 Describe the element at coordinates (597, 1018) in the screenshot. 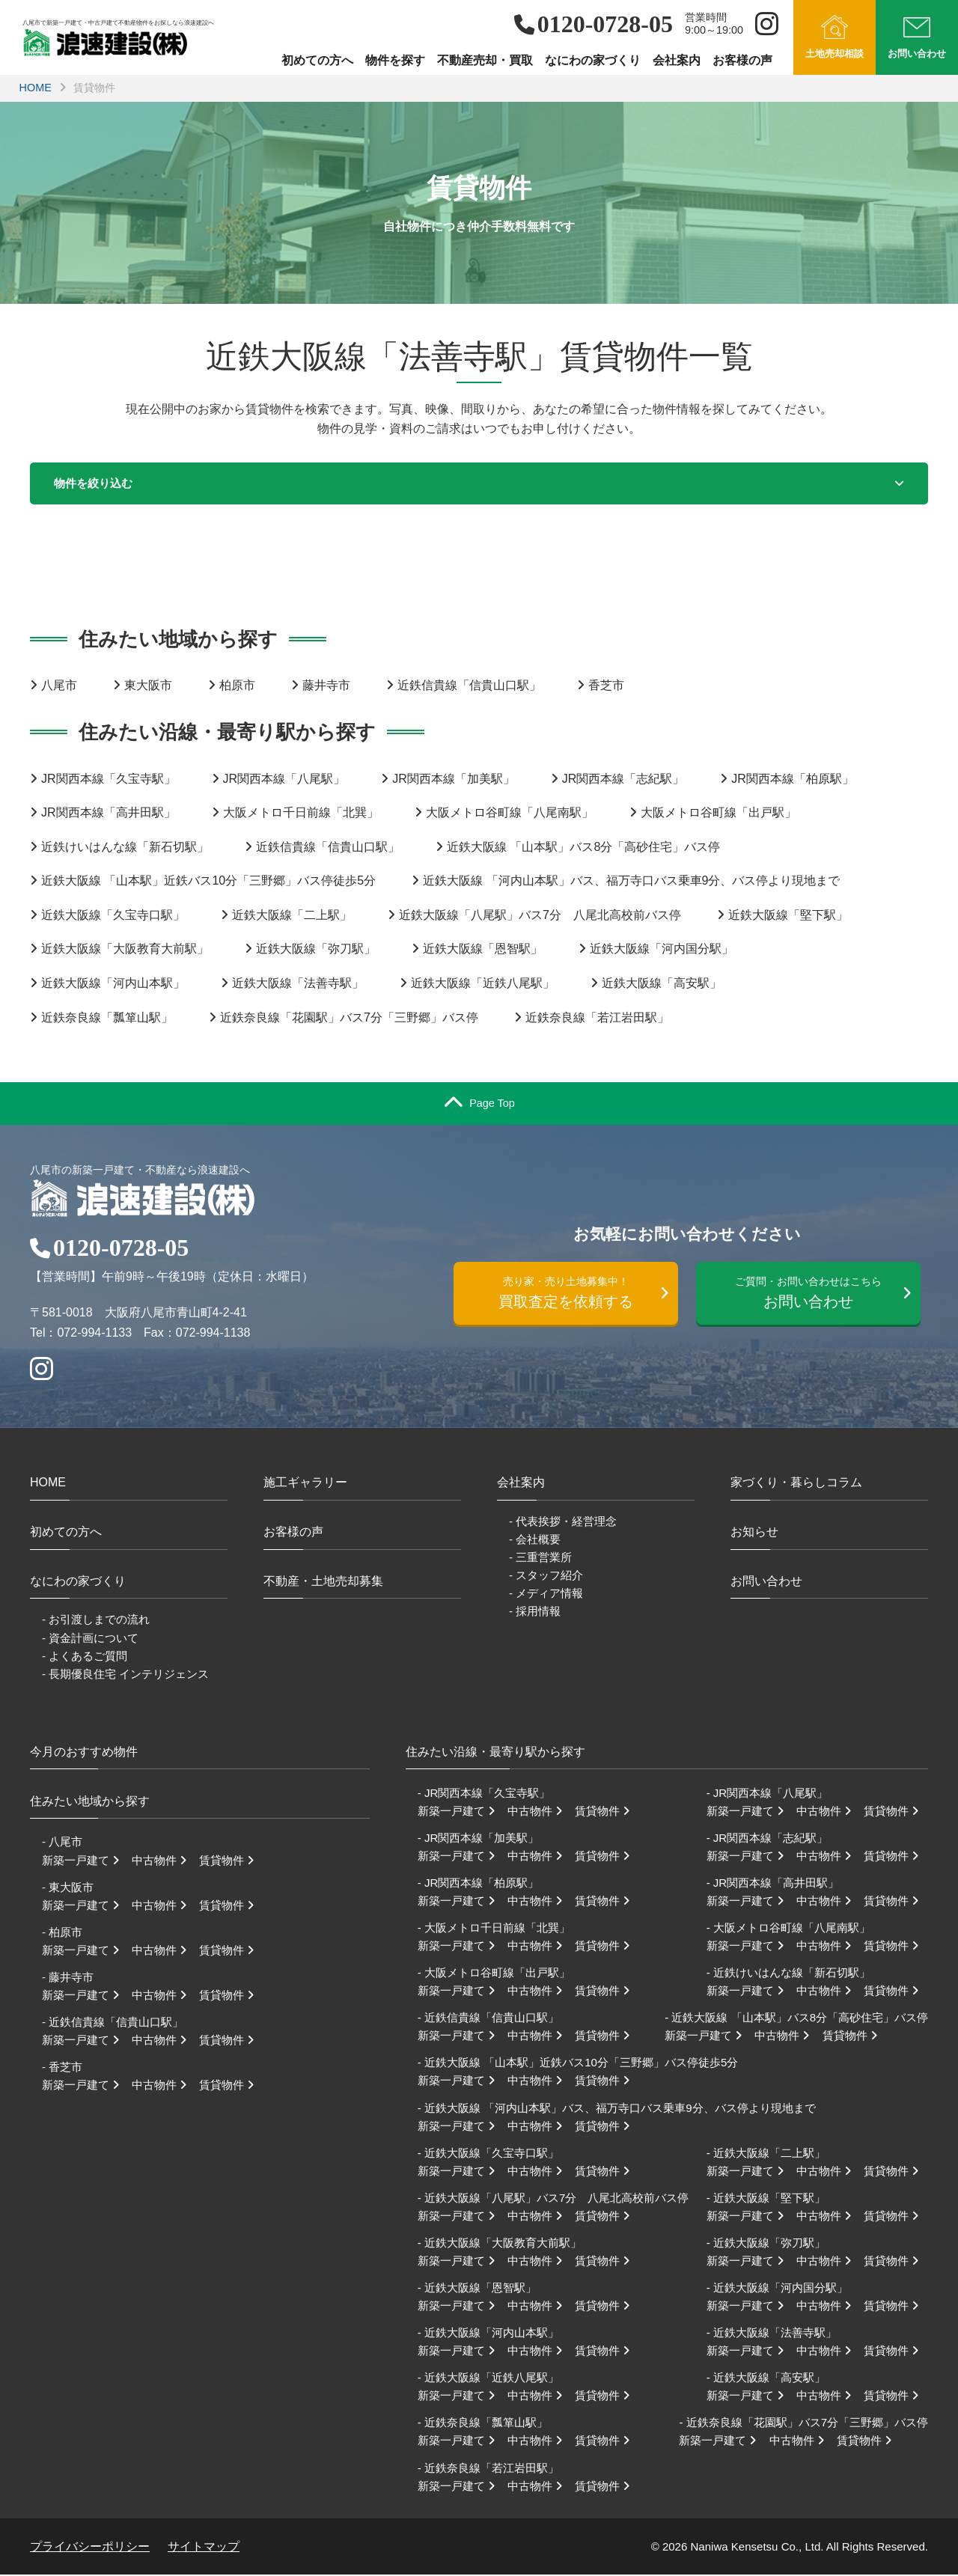

I see `近鉄奈良線「若江岩田駅」` at that location.